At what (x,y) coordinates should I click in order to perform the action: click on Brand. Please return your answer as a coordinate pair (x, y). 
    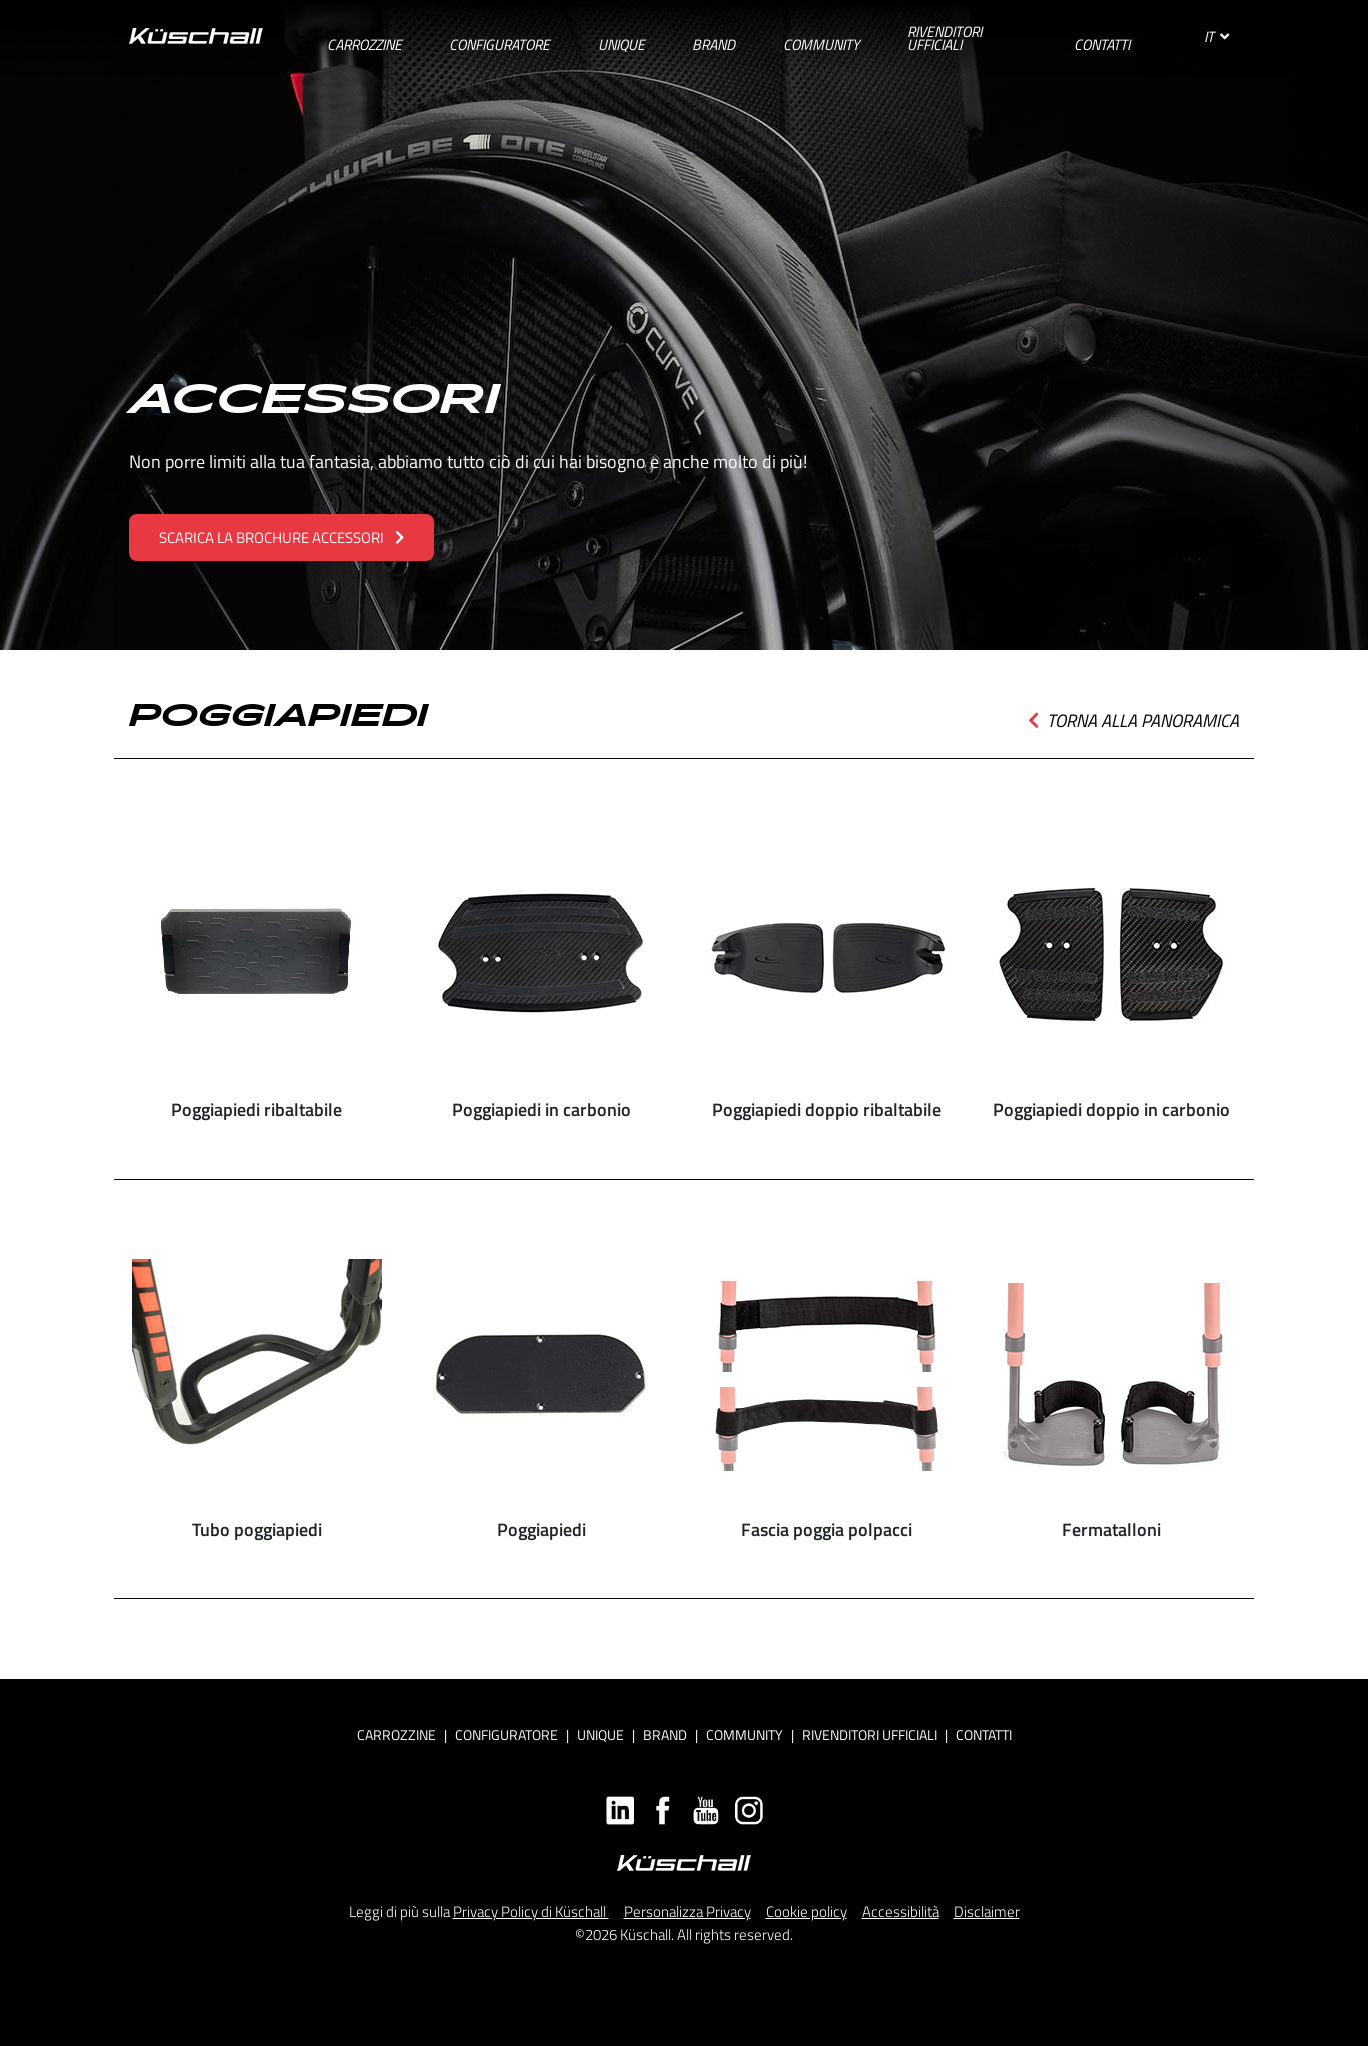
    Looking at the image, I should click on (665, 1734).